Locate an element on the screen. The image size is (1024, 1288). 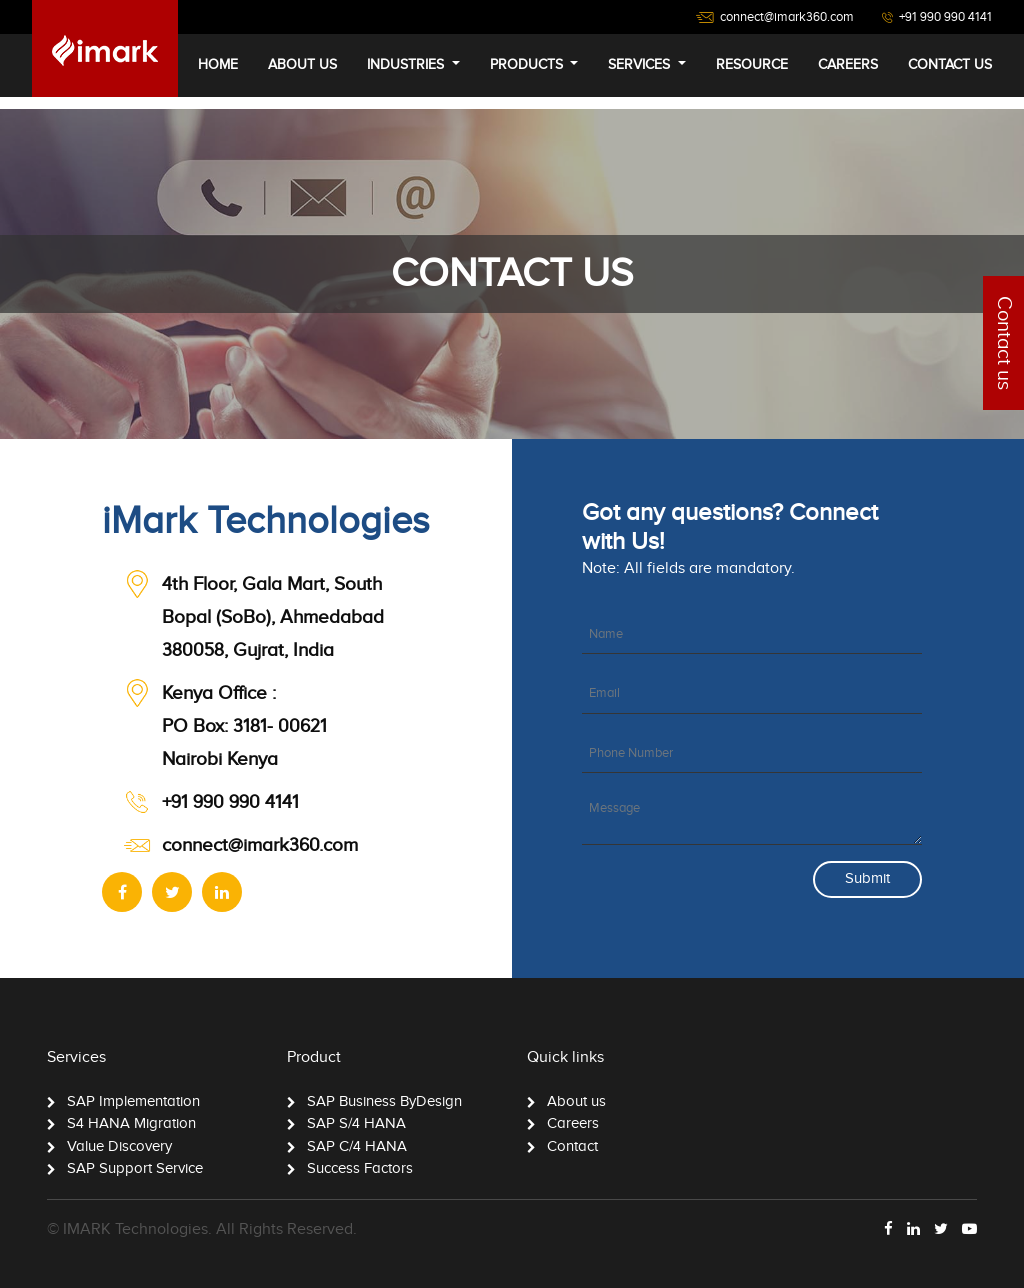
SAP Business ByDesign is located at coordinates (384, 1101).